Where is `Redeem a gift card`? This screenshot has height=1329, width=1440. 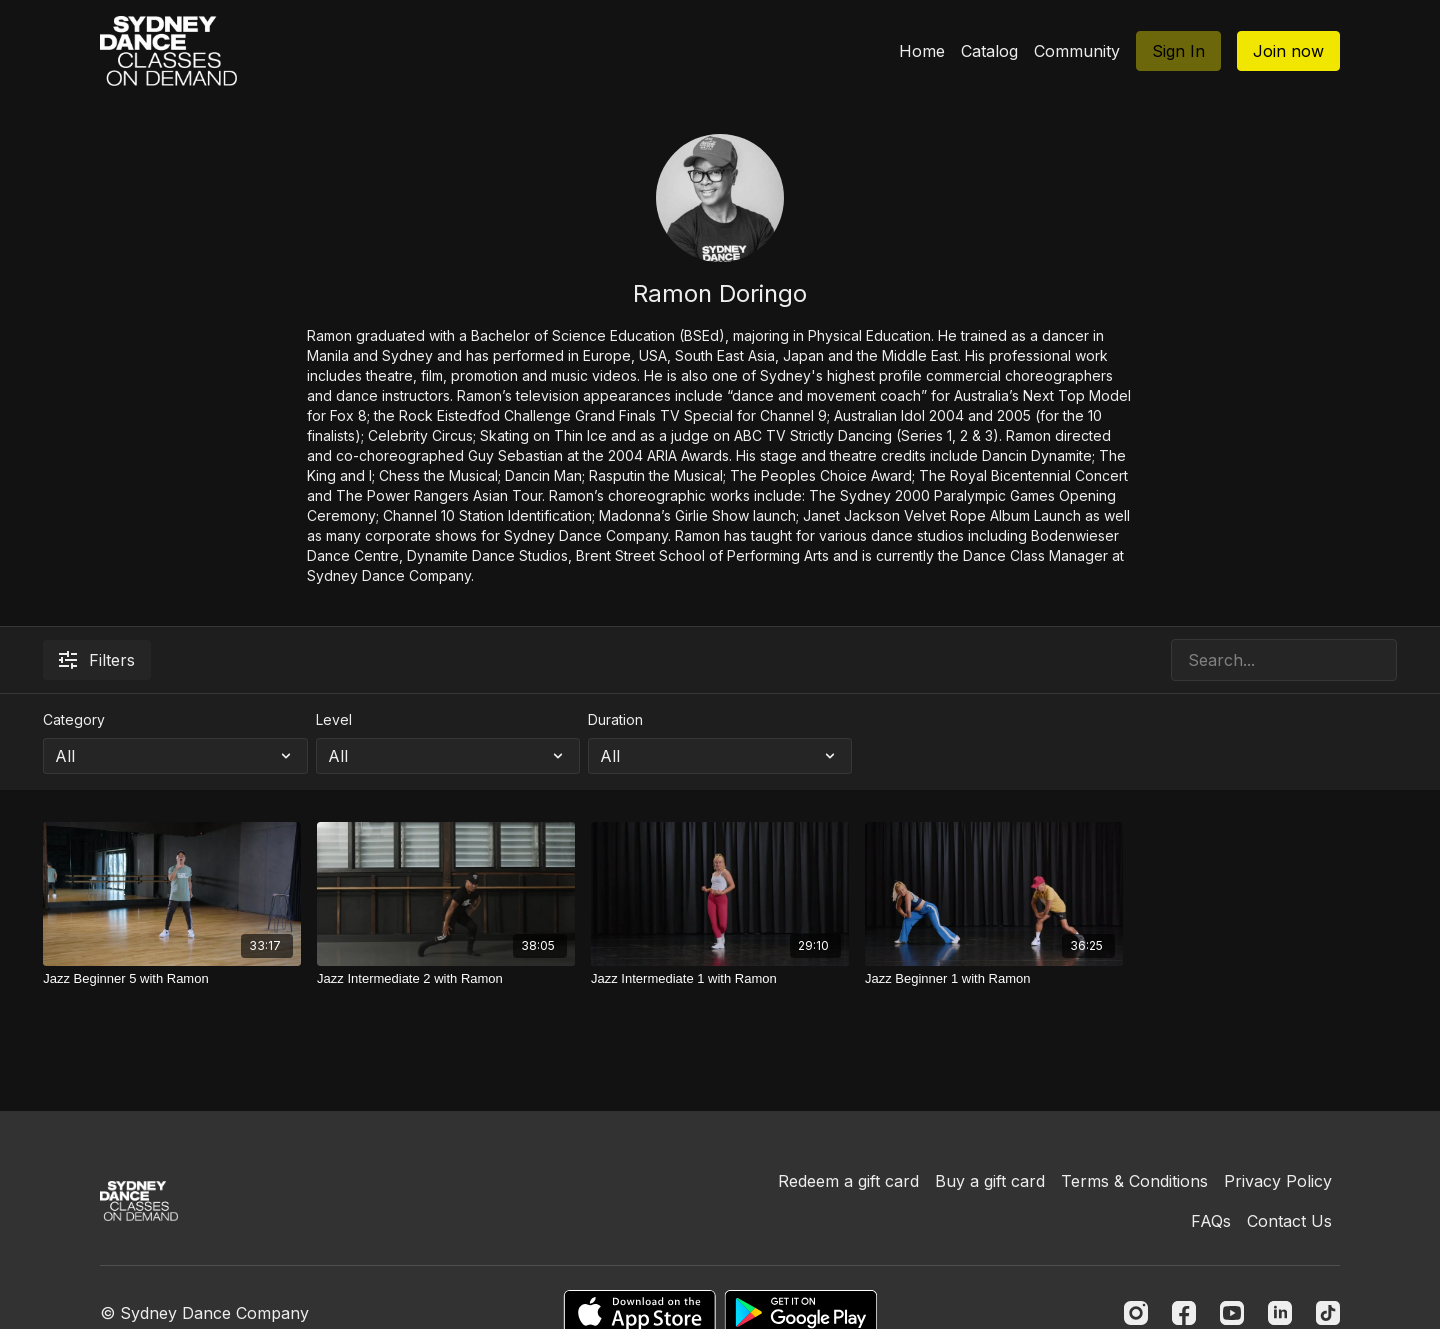
Redeem a gift card is located at coordinates (848, 1181).